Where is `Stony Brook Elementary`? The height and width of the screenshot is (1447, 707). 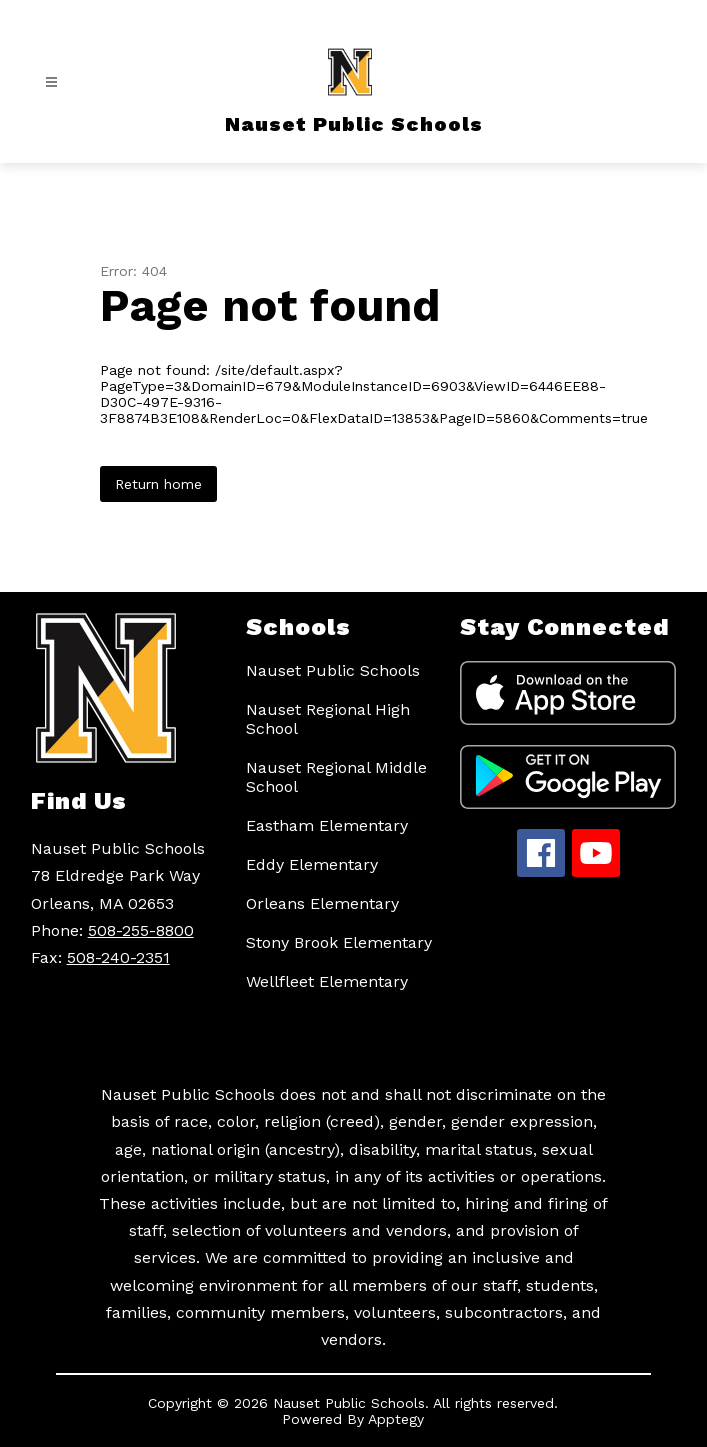
Stony Brook Elementary is located at coordinates (339, 942).